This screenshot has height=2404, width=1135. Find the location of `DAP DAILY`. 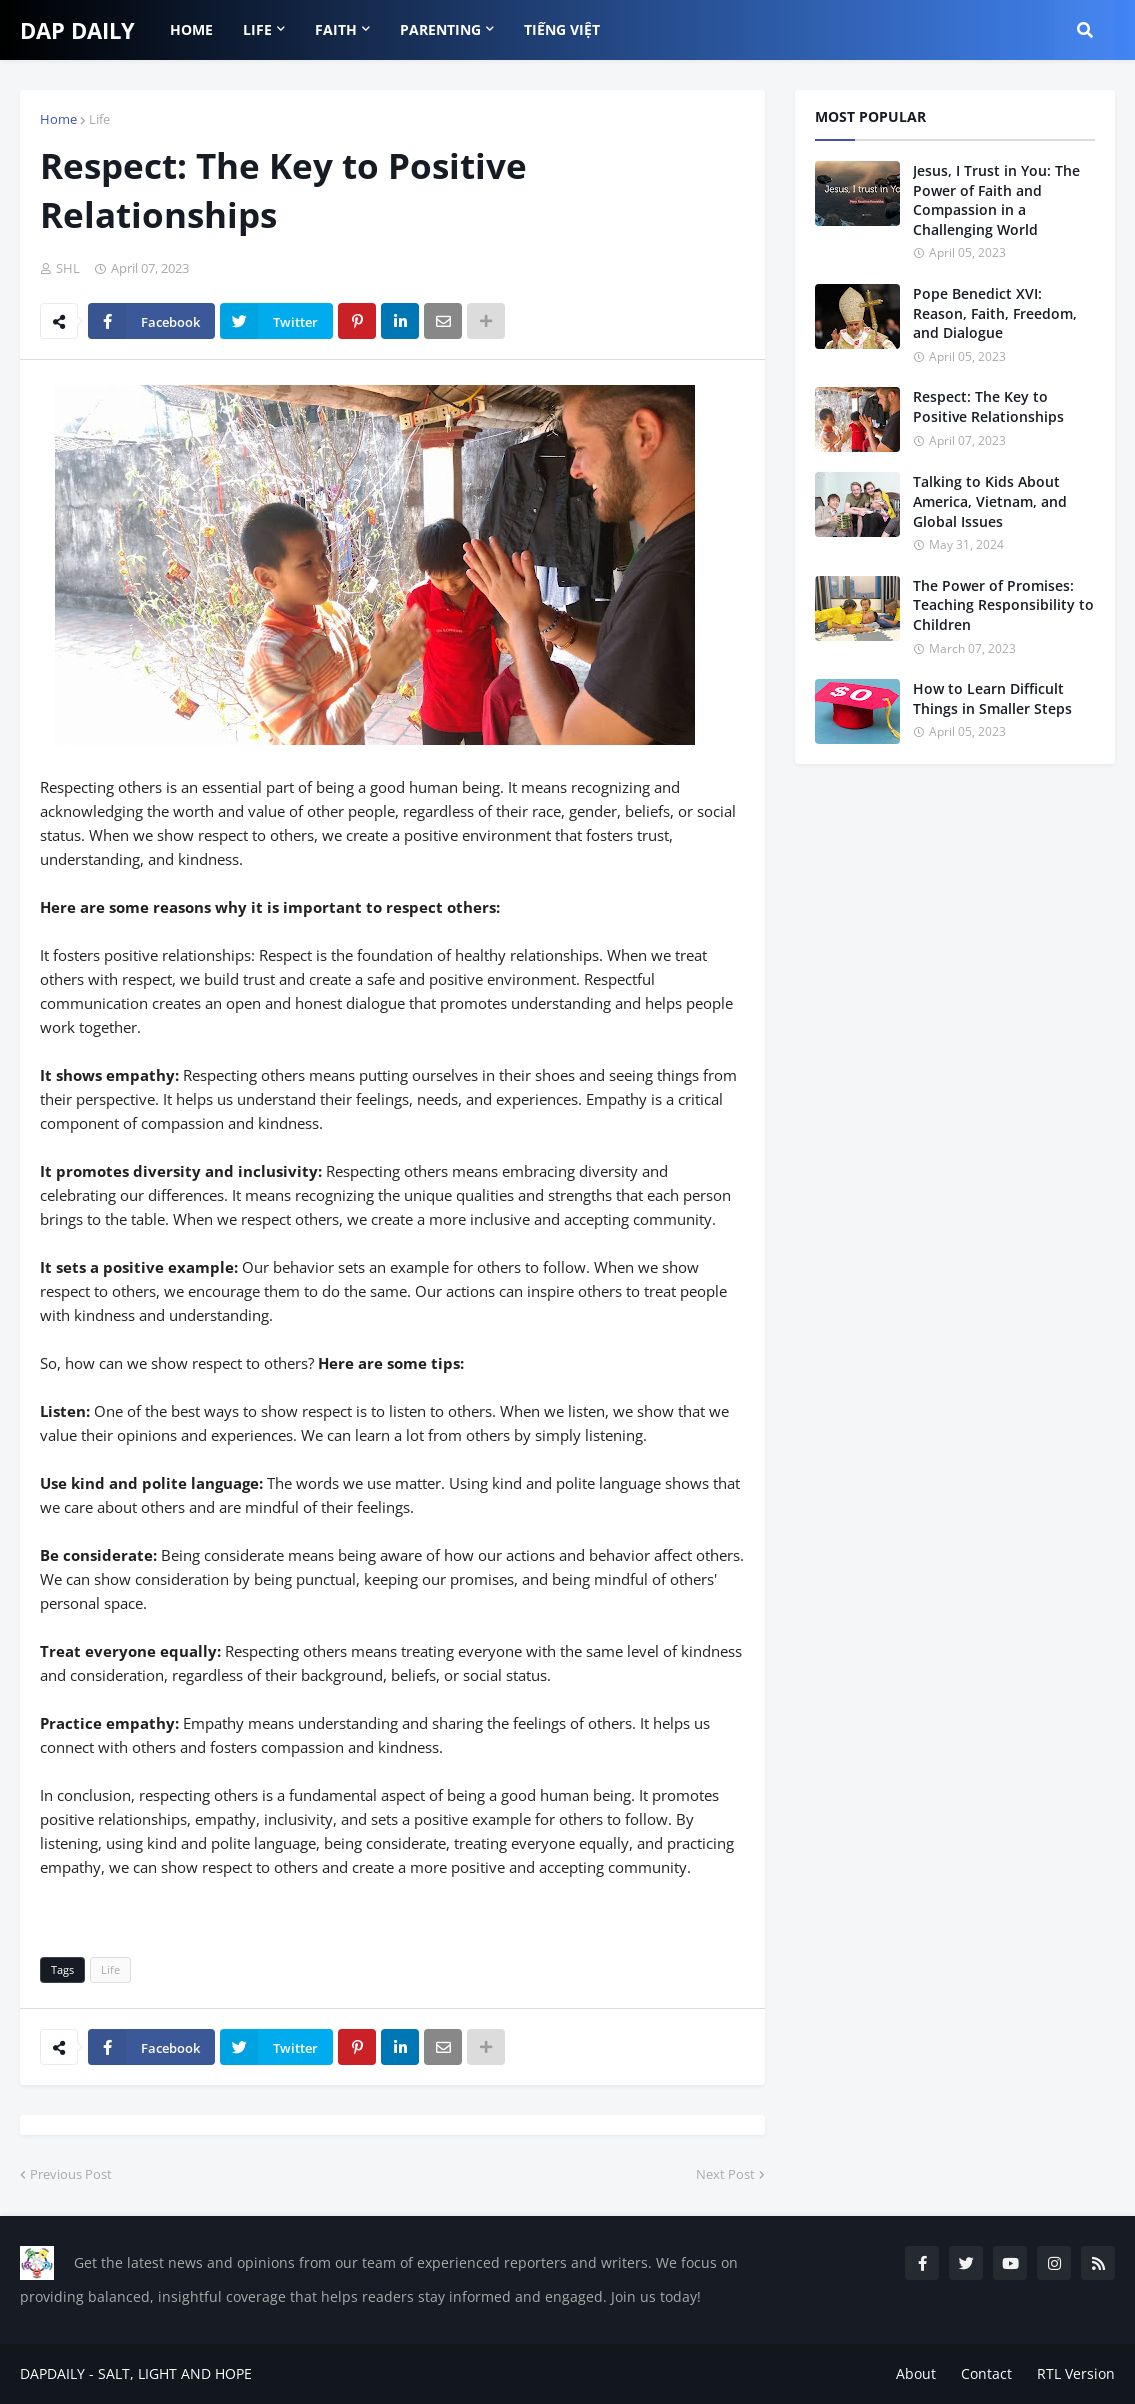

DAP DAILY is located at coordinates (77, 30).